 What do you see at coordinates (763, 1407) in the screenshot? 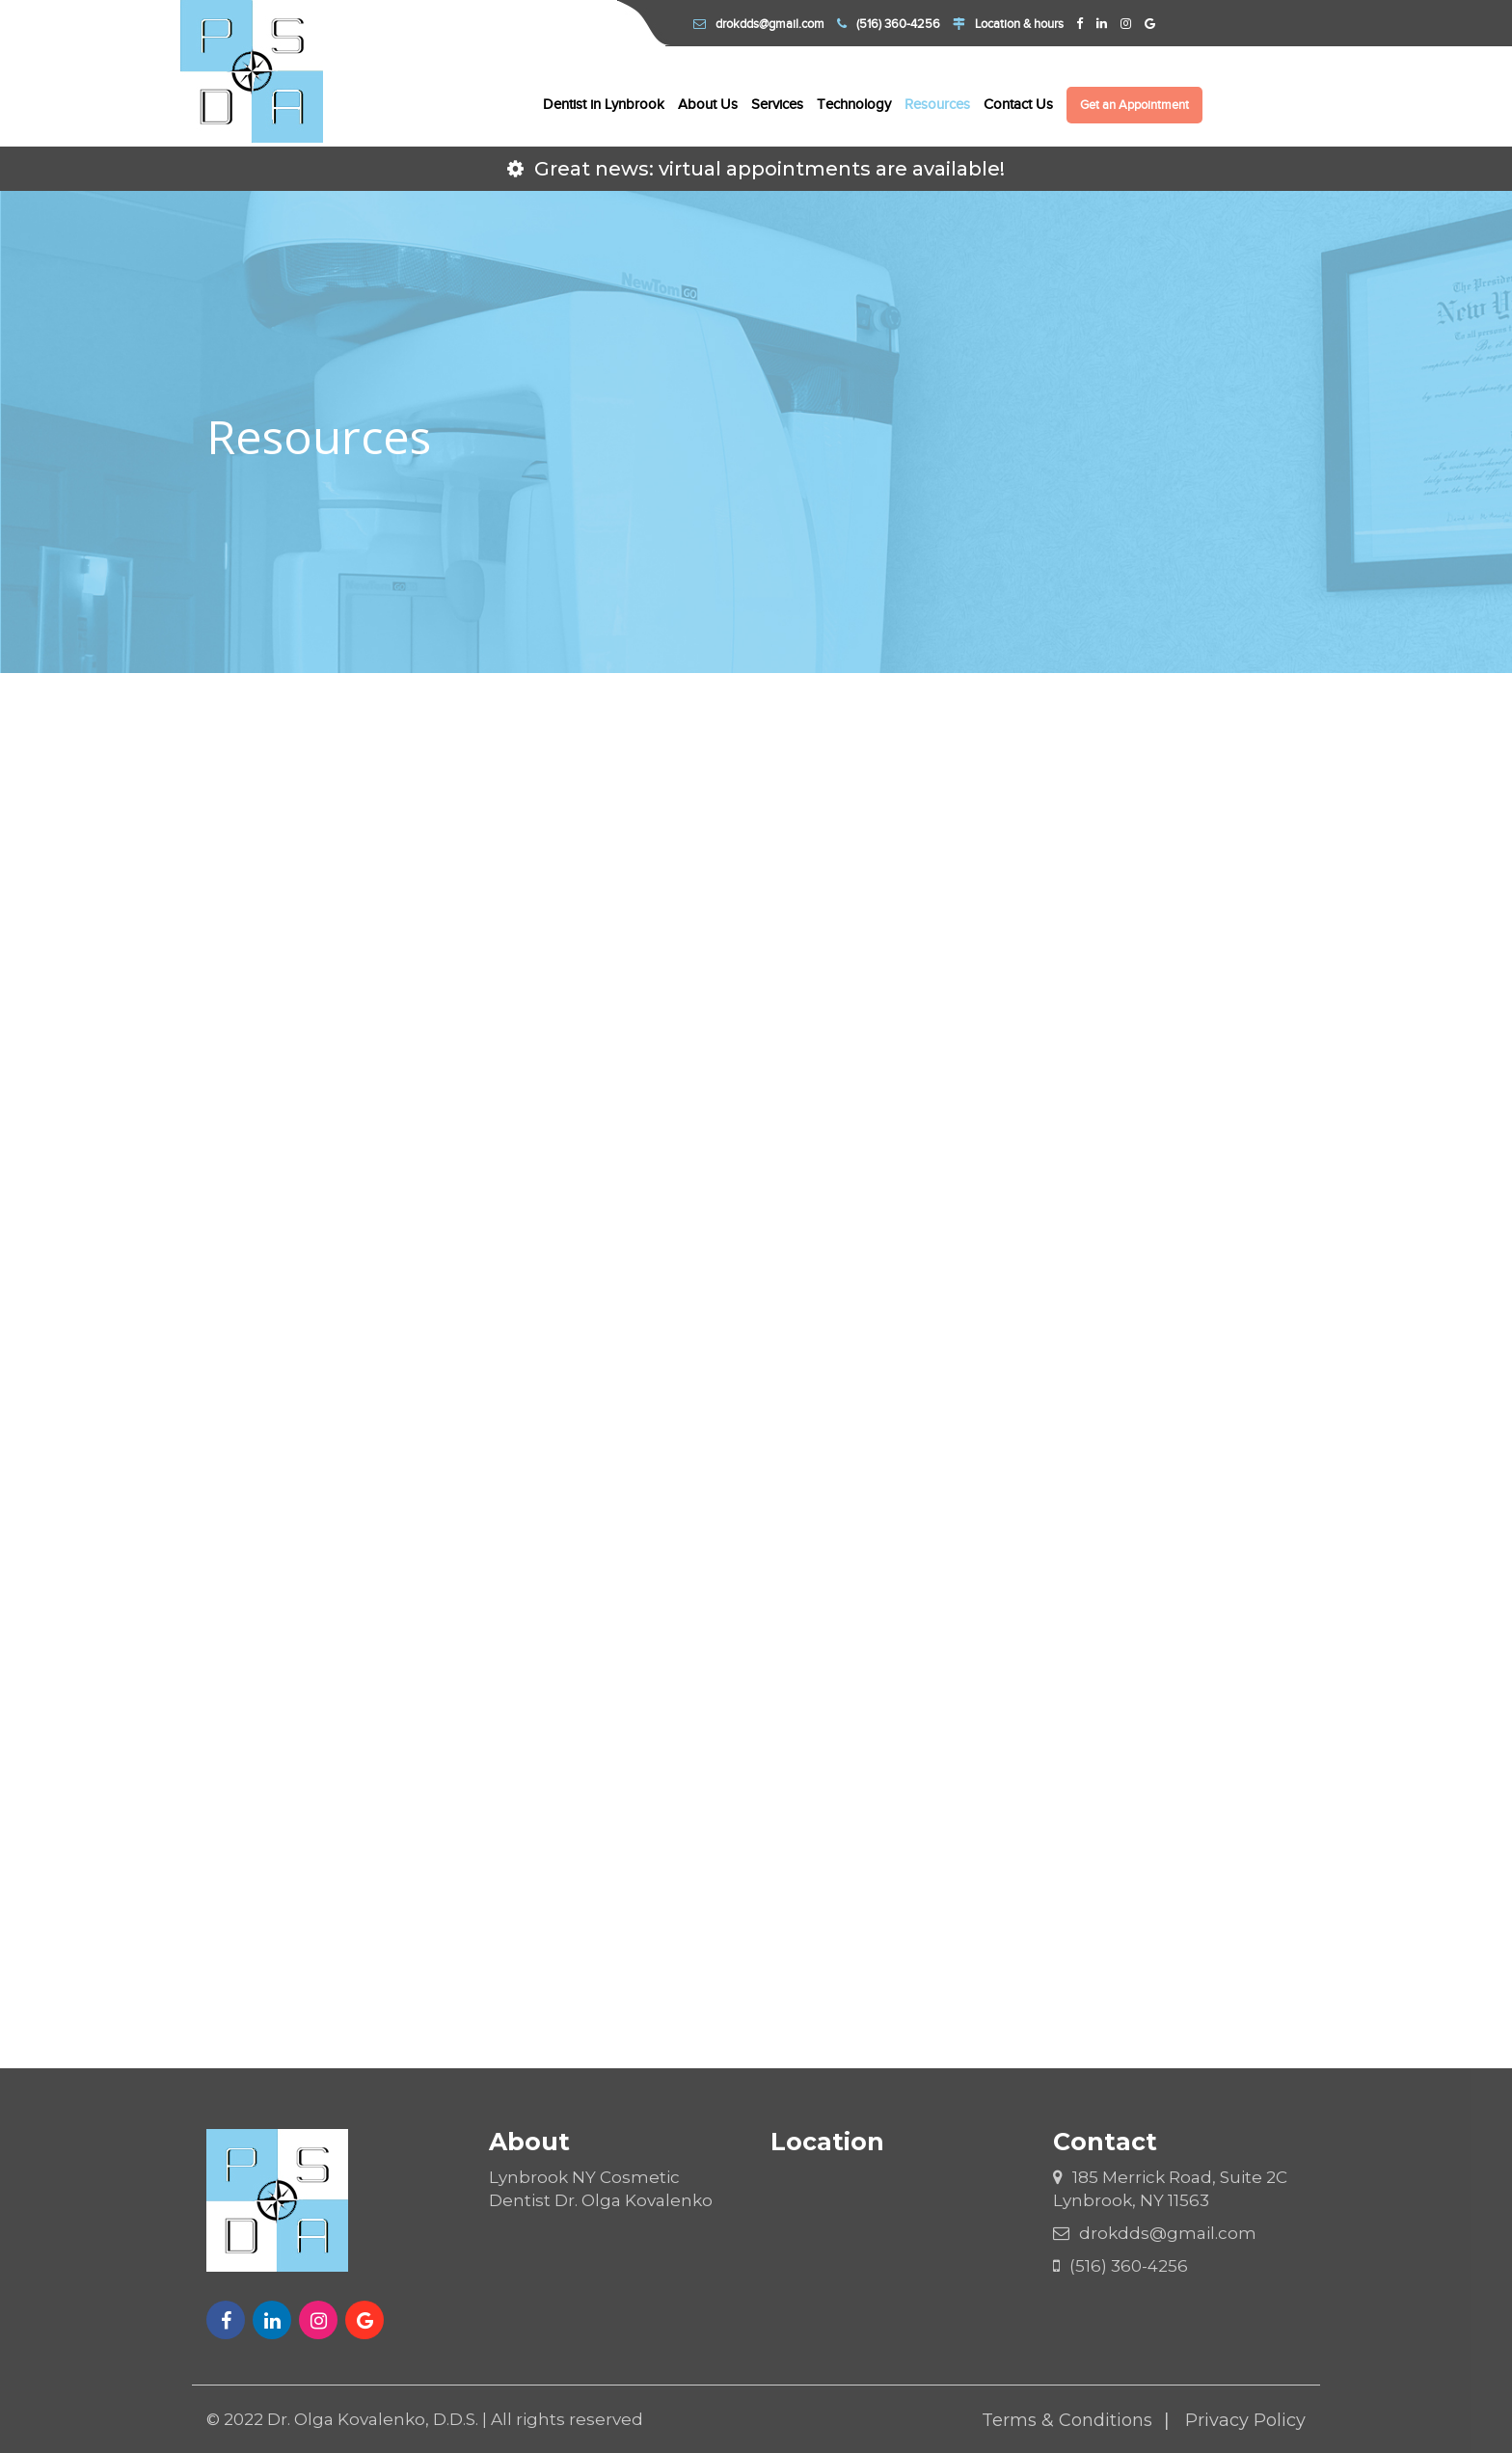
I see `Surgical Instructions` at bounding box center [763, 1407].